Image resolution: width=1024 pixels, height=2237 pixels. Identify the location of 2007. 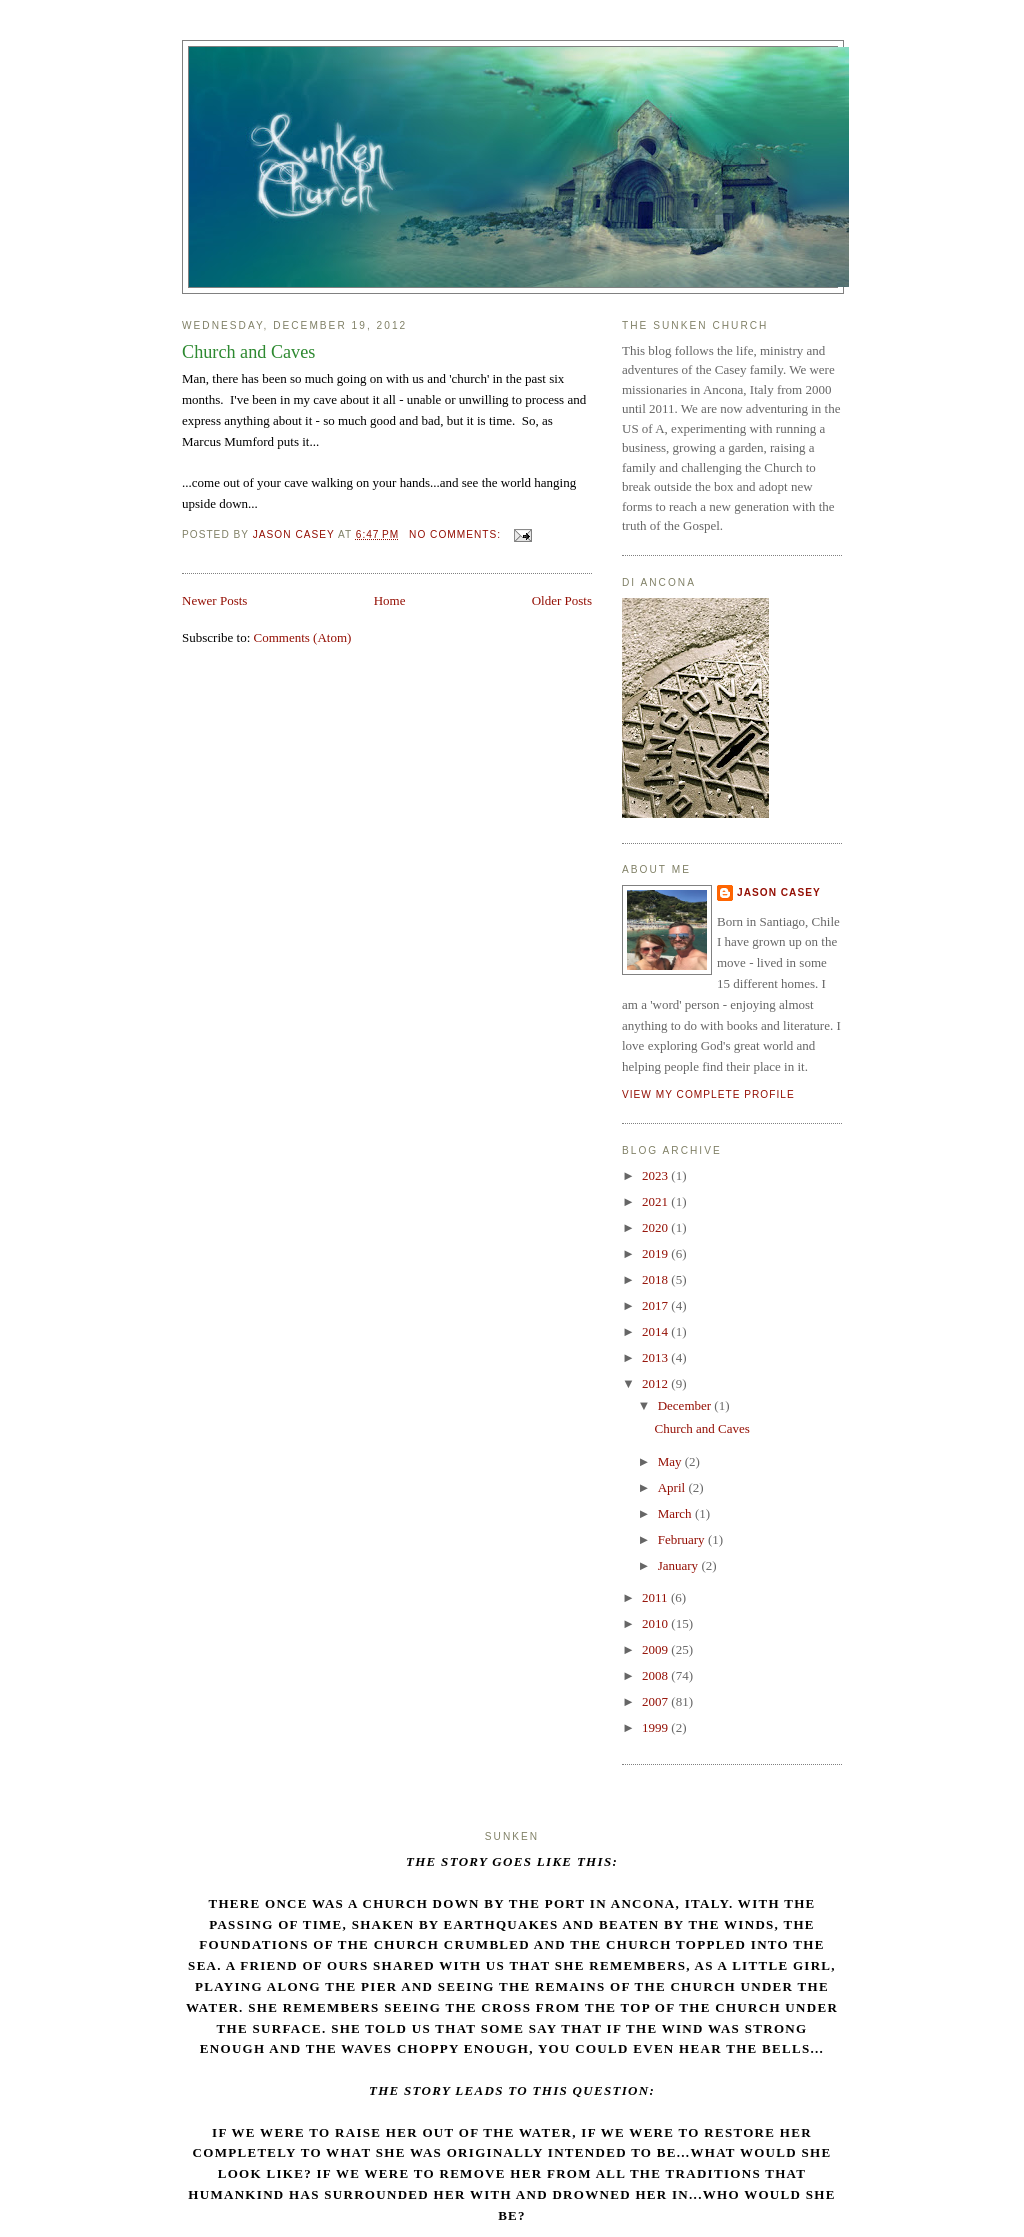
(656, 1701).